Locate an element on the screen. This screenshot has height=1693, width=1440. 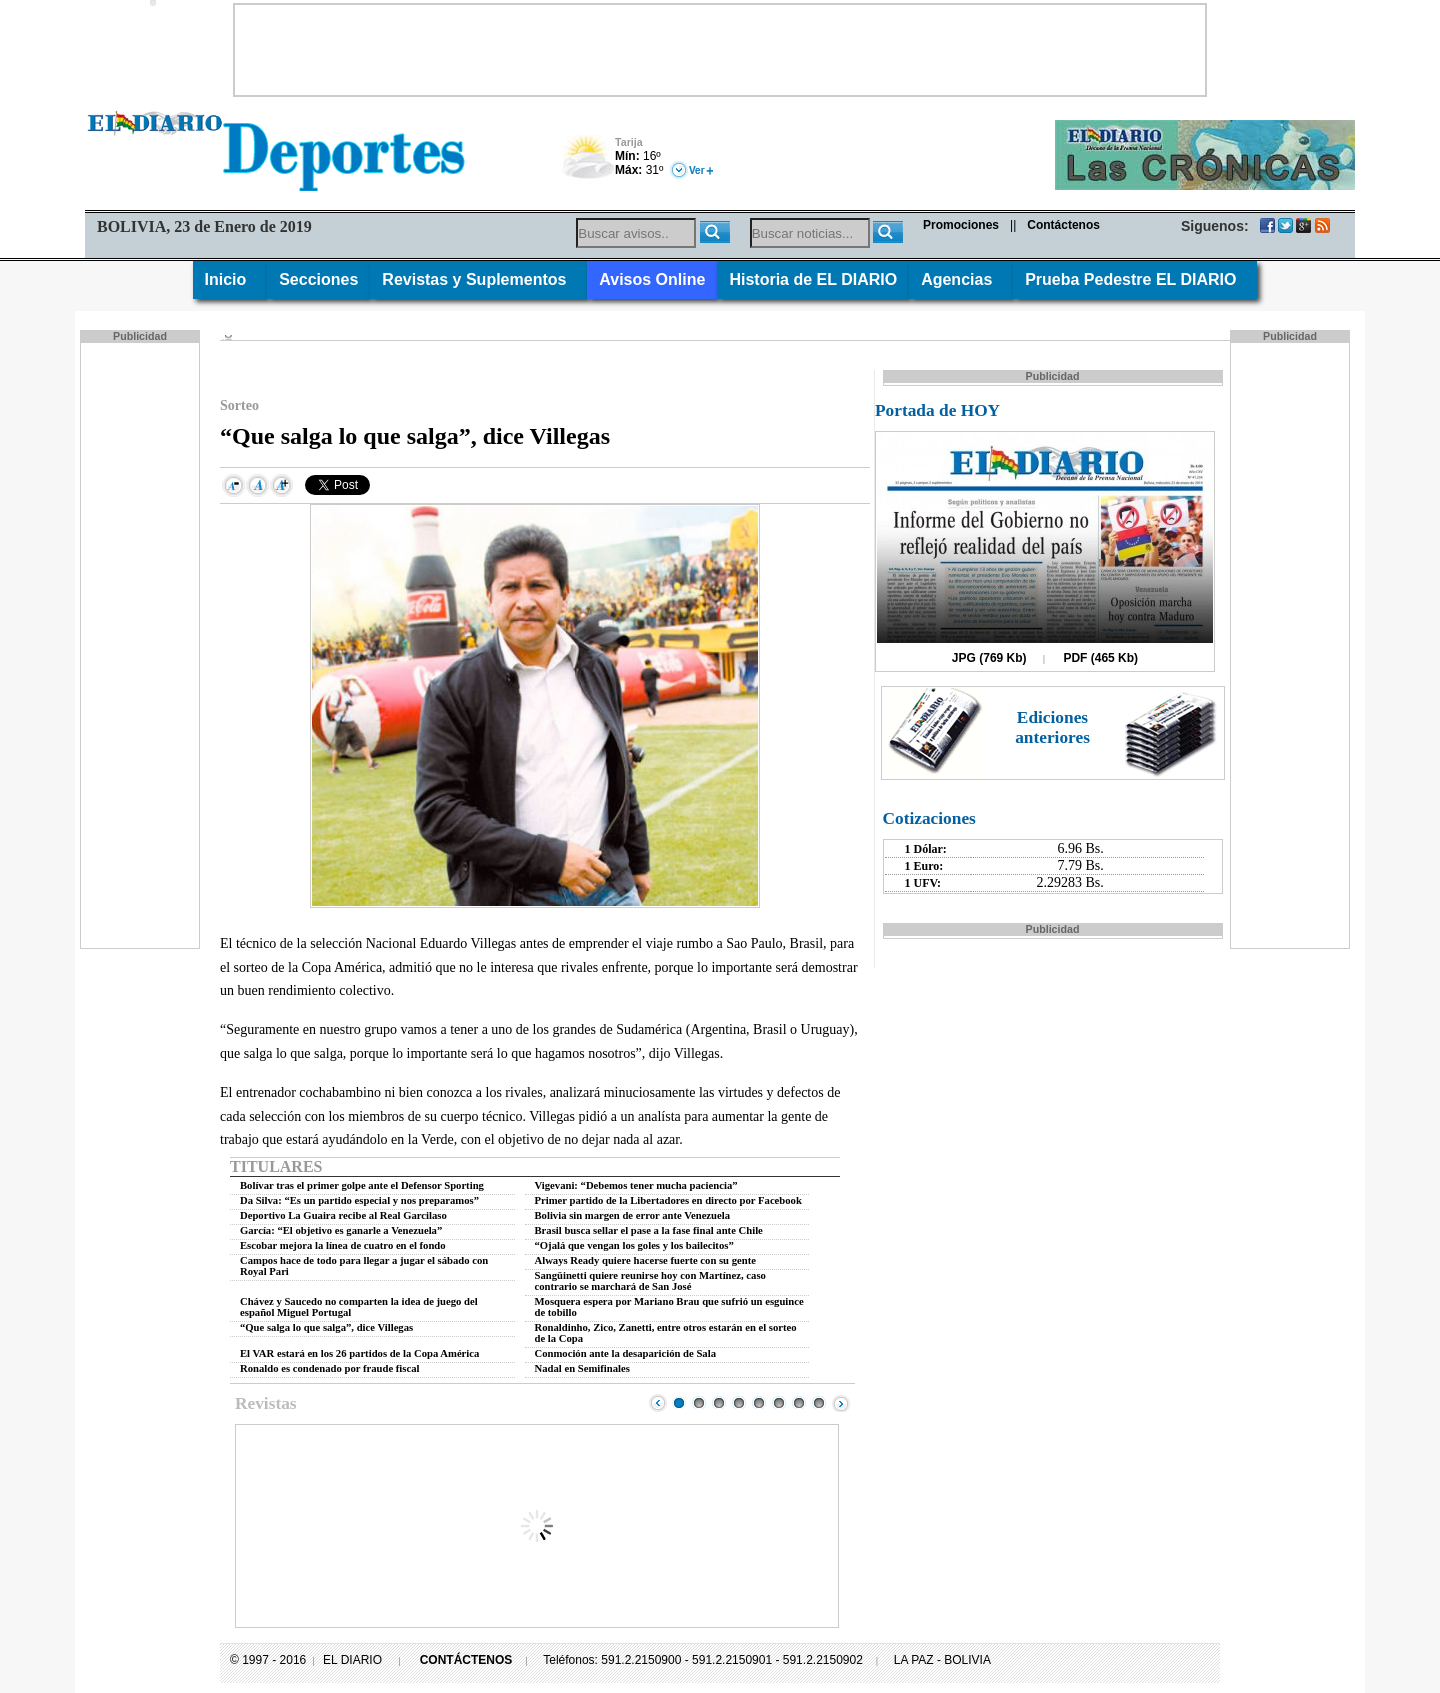
Always Ready quiere hacerse fuerte con su gente is located at coordinates (645, 1260).